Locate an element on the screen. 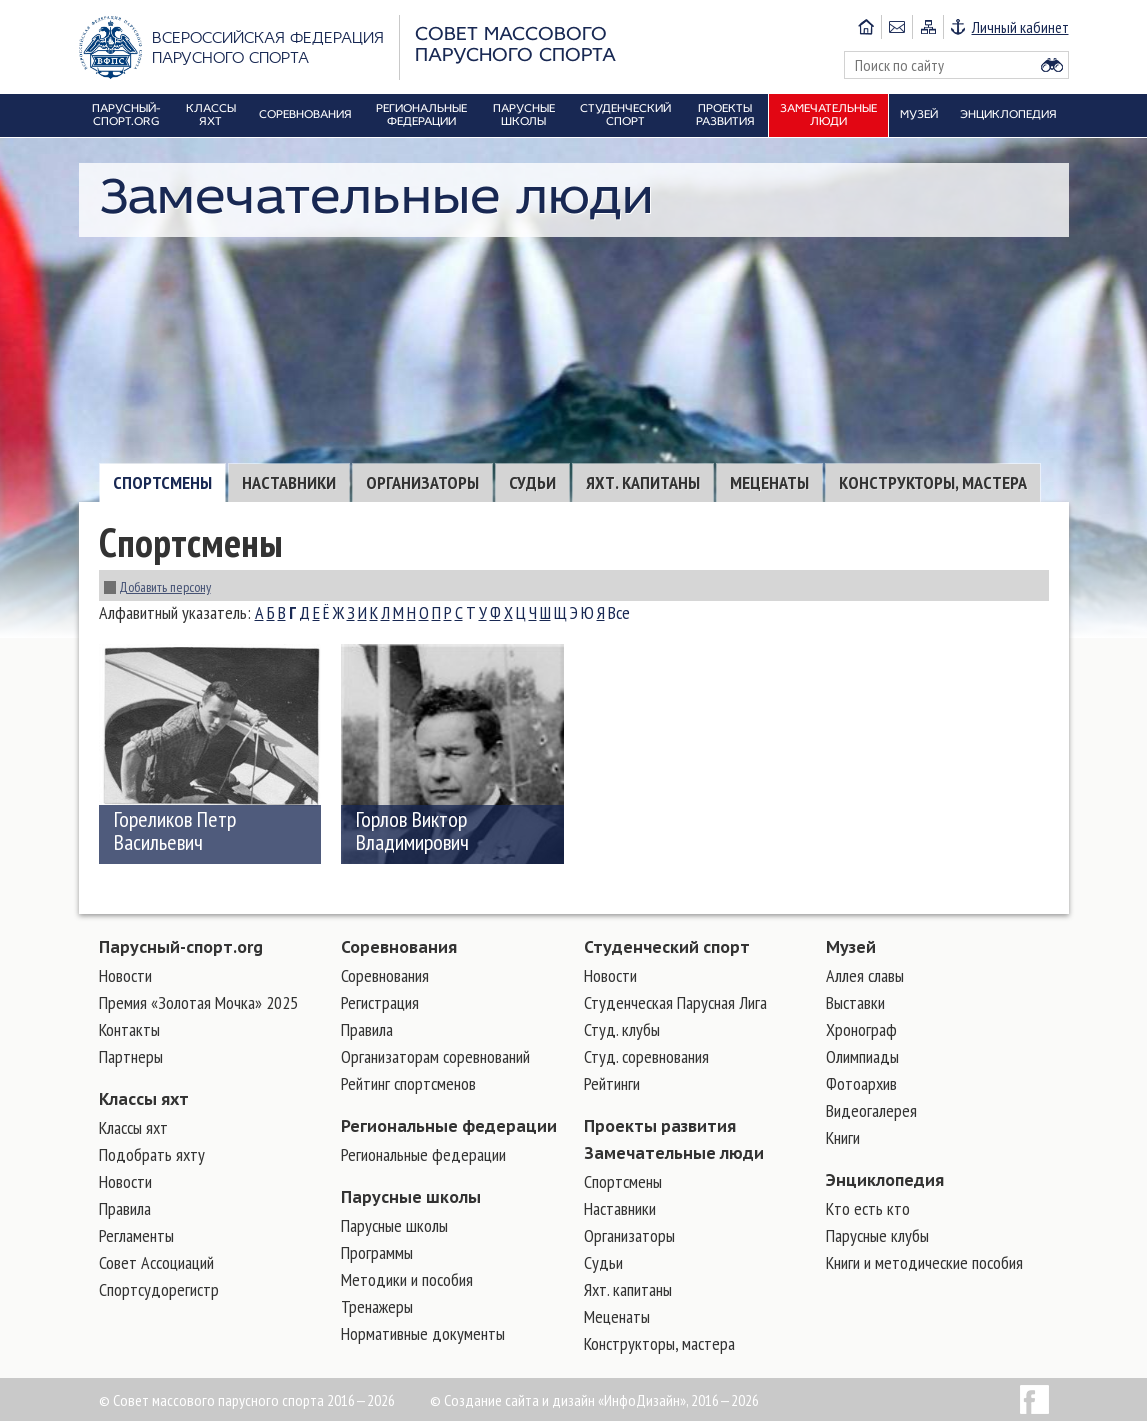 The height and width of the screenshot is (1421, 1147). Создание сайта и дизайн is located at coordinates (519, 1400).